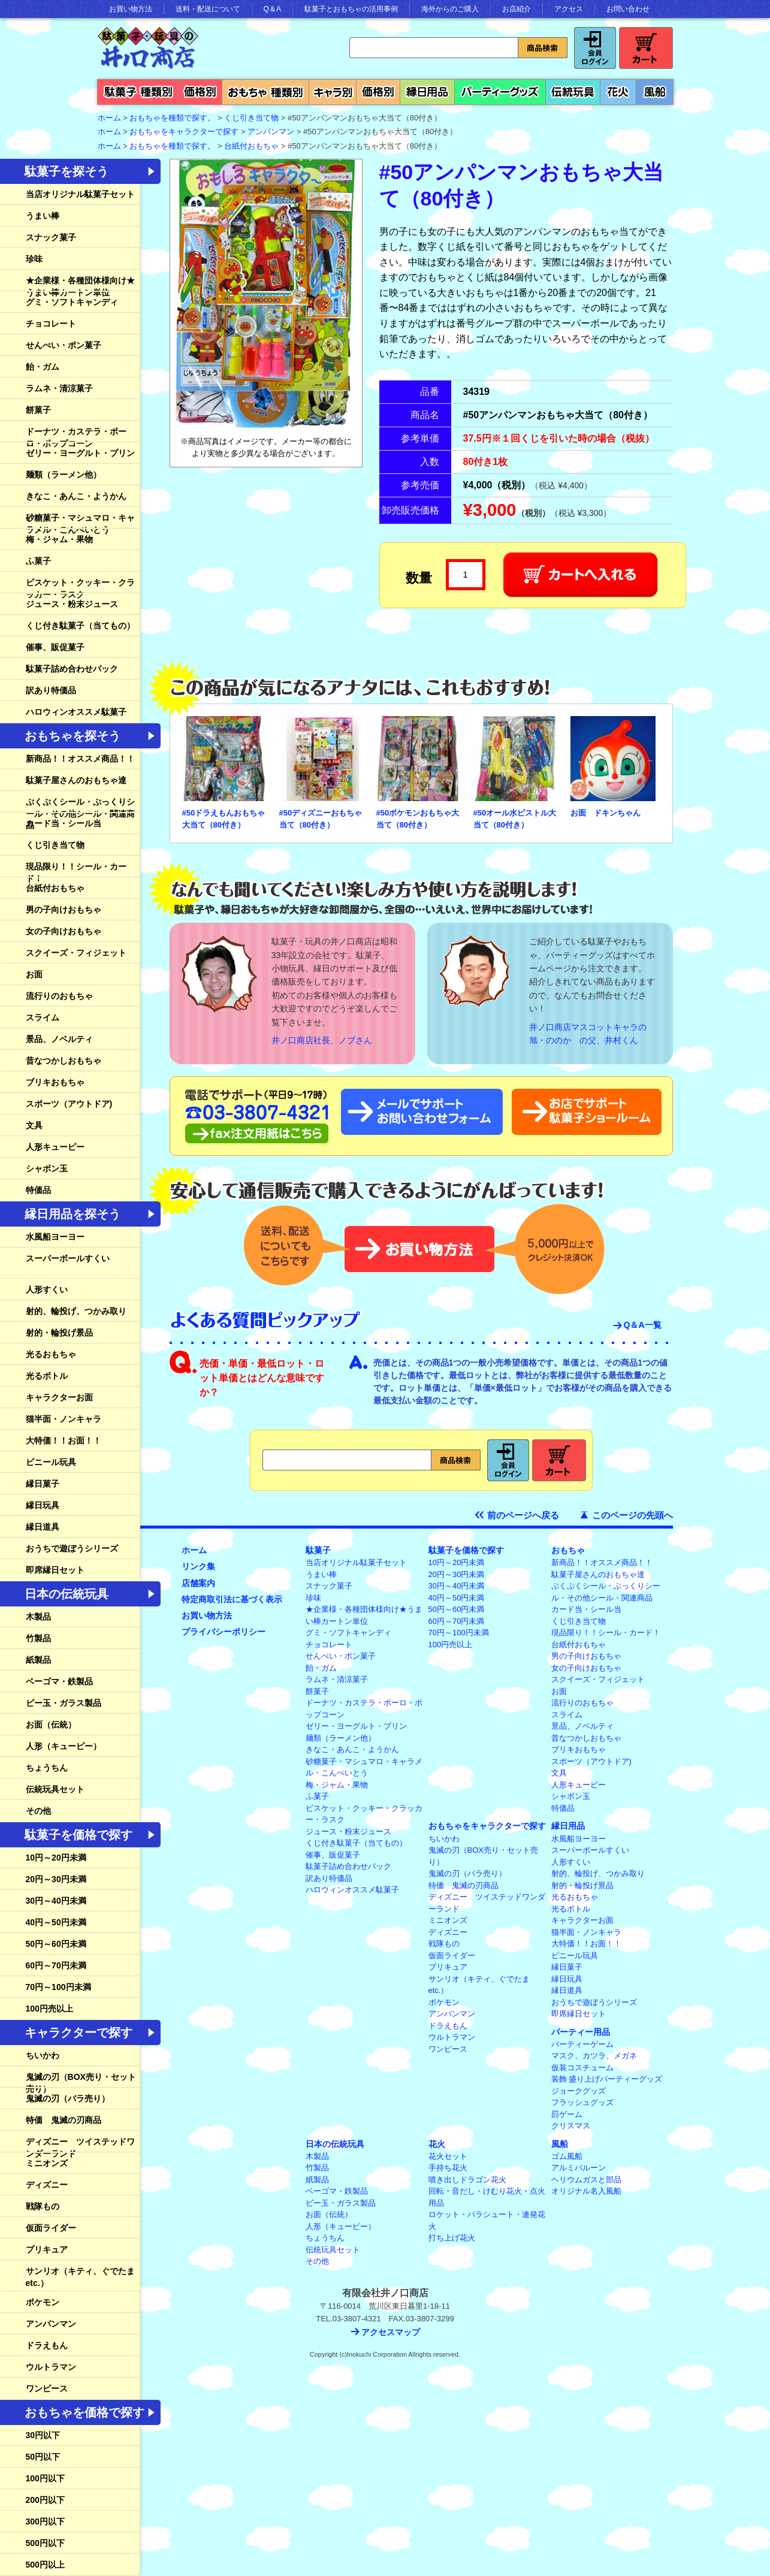 The width and height of the screenshot is (770, 2576). What do you see at coordinates (55, 1237) in the screenshot?
I see `水風船ヨーヨー` at bounding box center [55, 1237].